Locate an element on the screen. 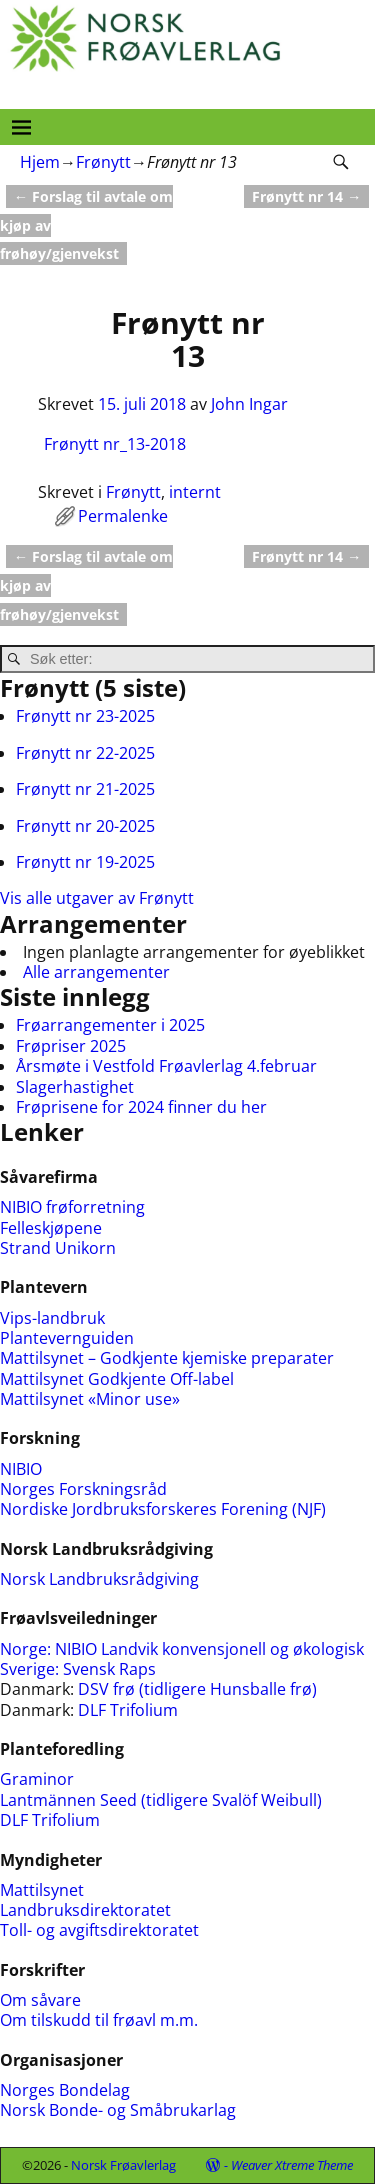 The width and height of the screenshot is (375, 2184). Felleskjøpene is located at coordinates (51, 1228).